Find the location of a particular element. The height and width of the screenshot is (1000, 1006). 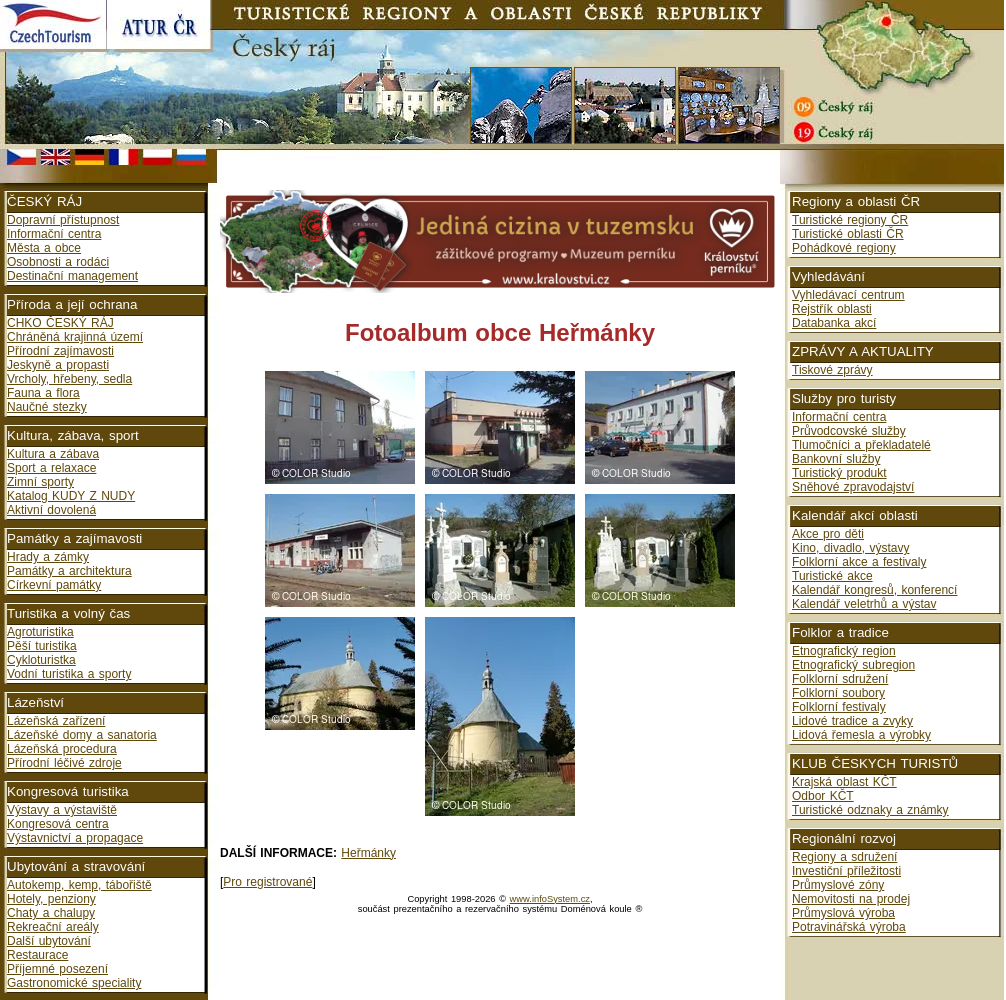

Vodní turistika a sporty is located at coordinates (69, 674).